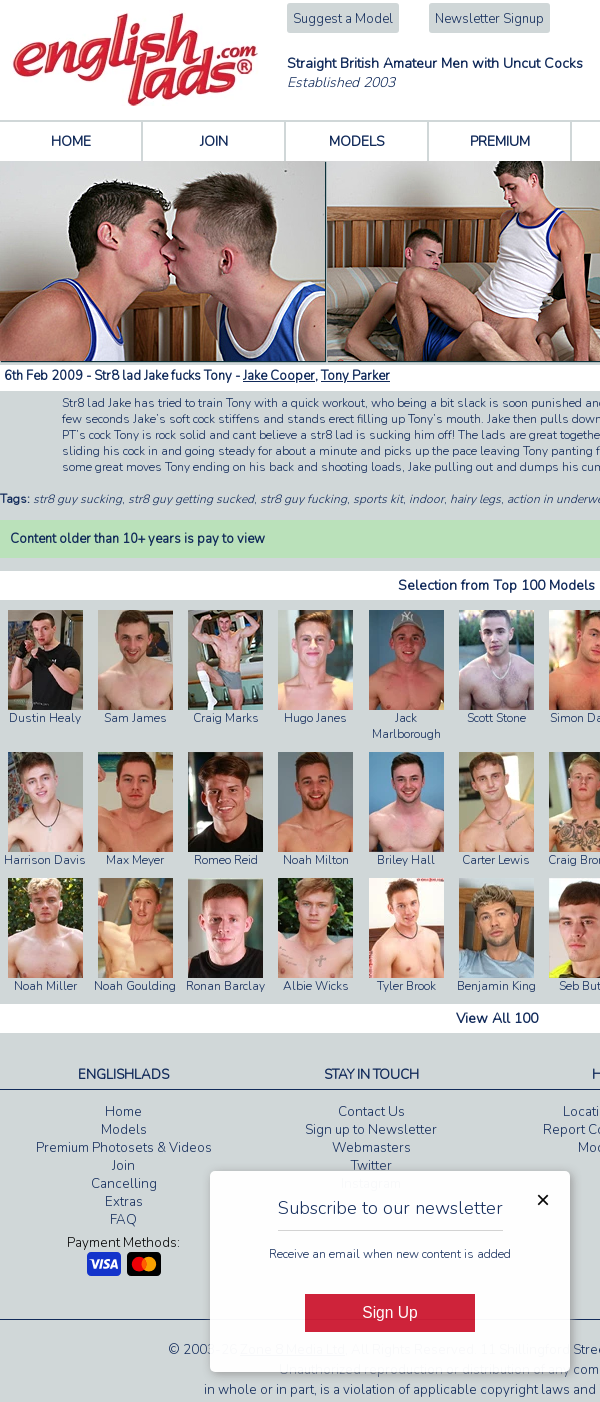 The width and height of the screenshot is (600, 1402). I want to click on sports kit, so click(378, 499).